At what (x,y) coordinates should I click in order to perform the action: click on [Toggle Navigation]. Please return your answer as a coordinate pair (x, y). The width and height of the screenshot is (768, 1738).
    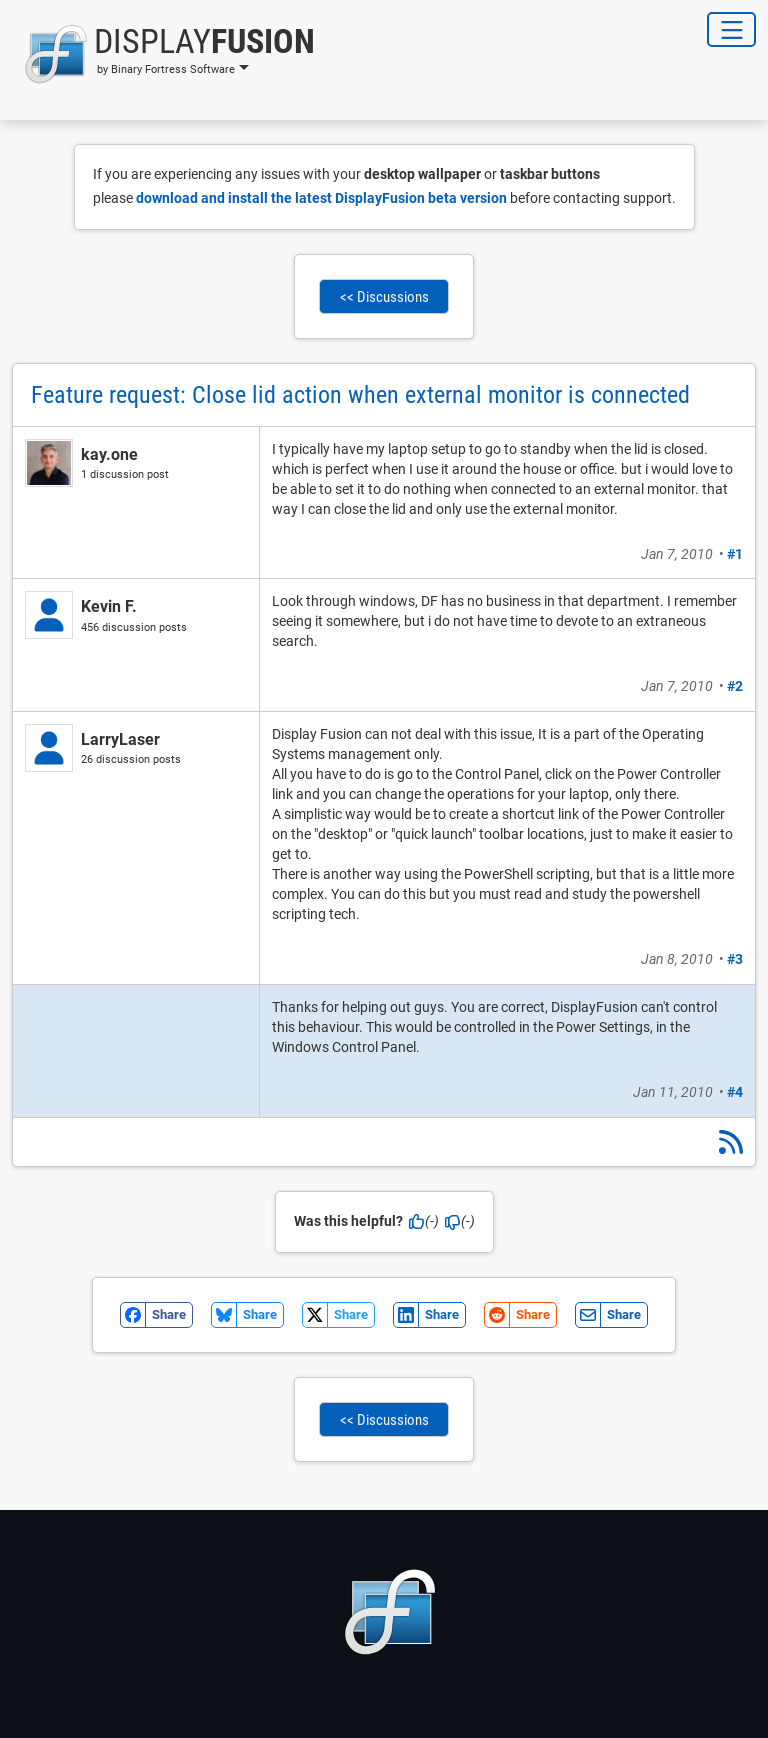
    Looking at the image, I should click on (731, 29).